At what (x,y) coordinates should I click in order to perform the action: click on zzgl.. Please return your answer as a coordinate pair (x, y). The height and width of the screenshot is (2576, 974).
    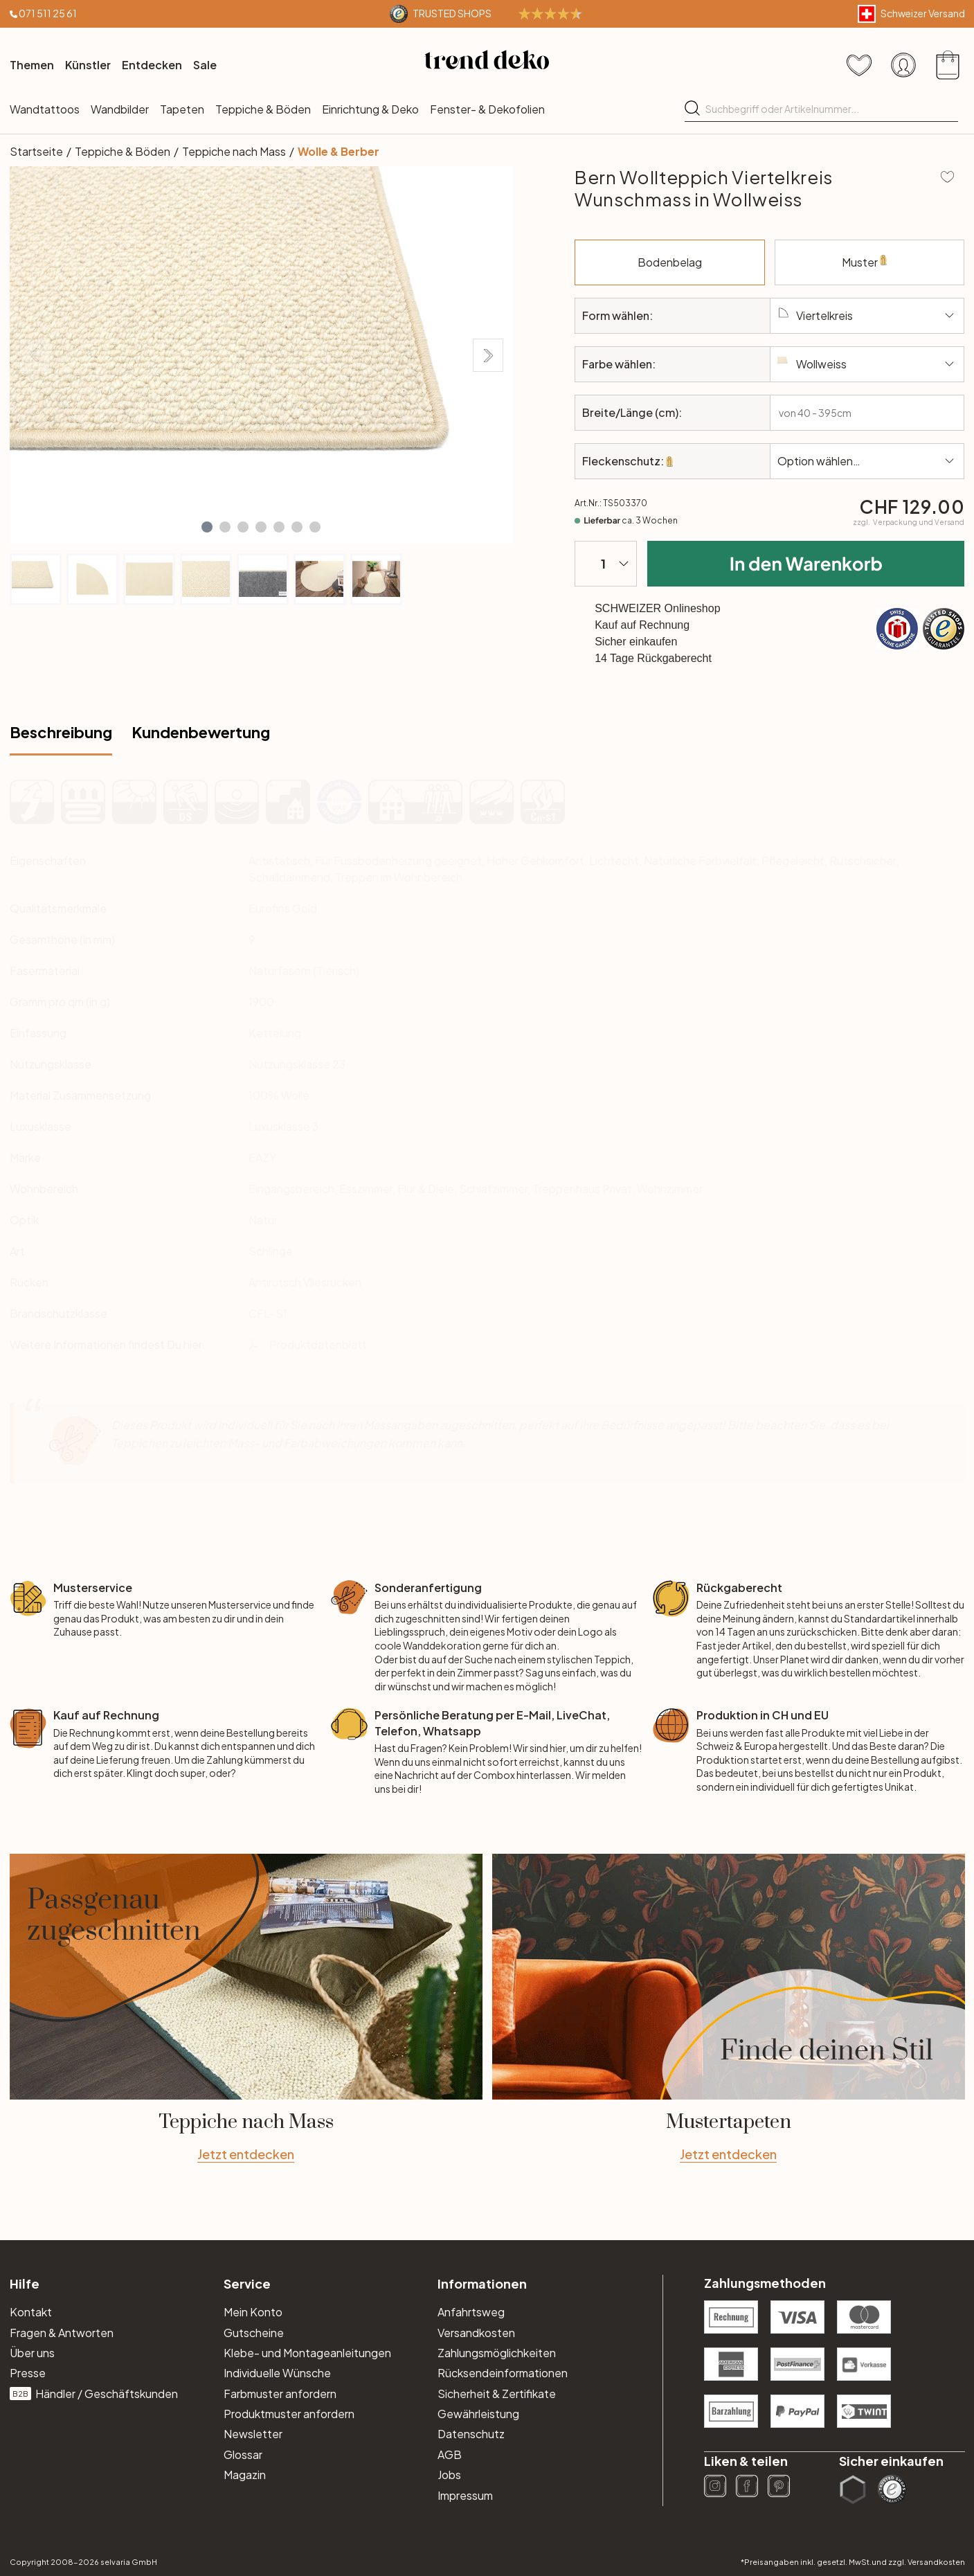
    Looking at the image, I should click on (908, 522).